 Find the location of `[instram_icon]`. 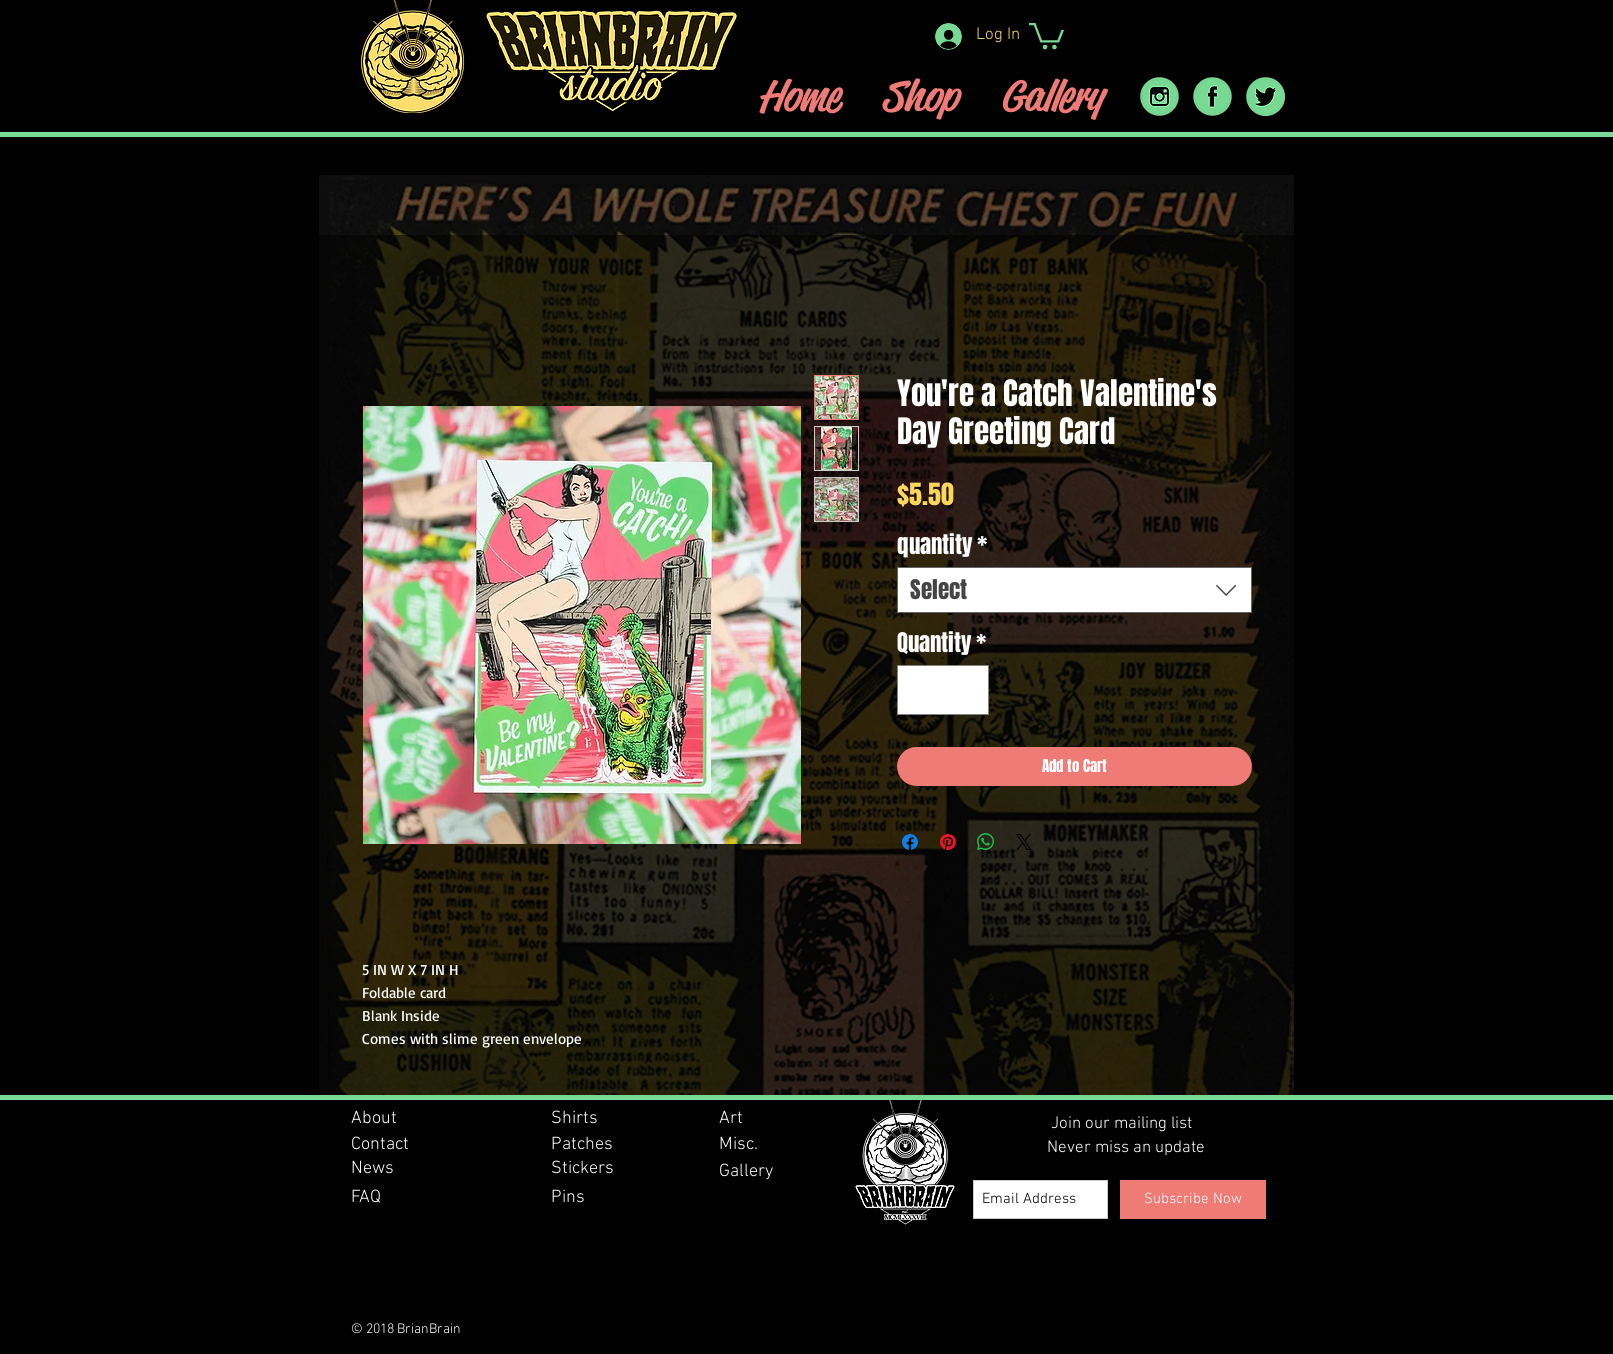

[instram_icon] is located at coordinates (1159, 96).